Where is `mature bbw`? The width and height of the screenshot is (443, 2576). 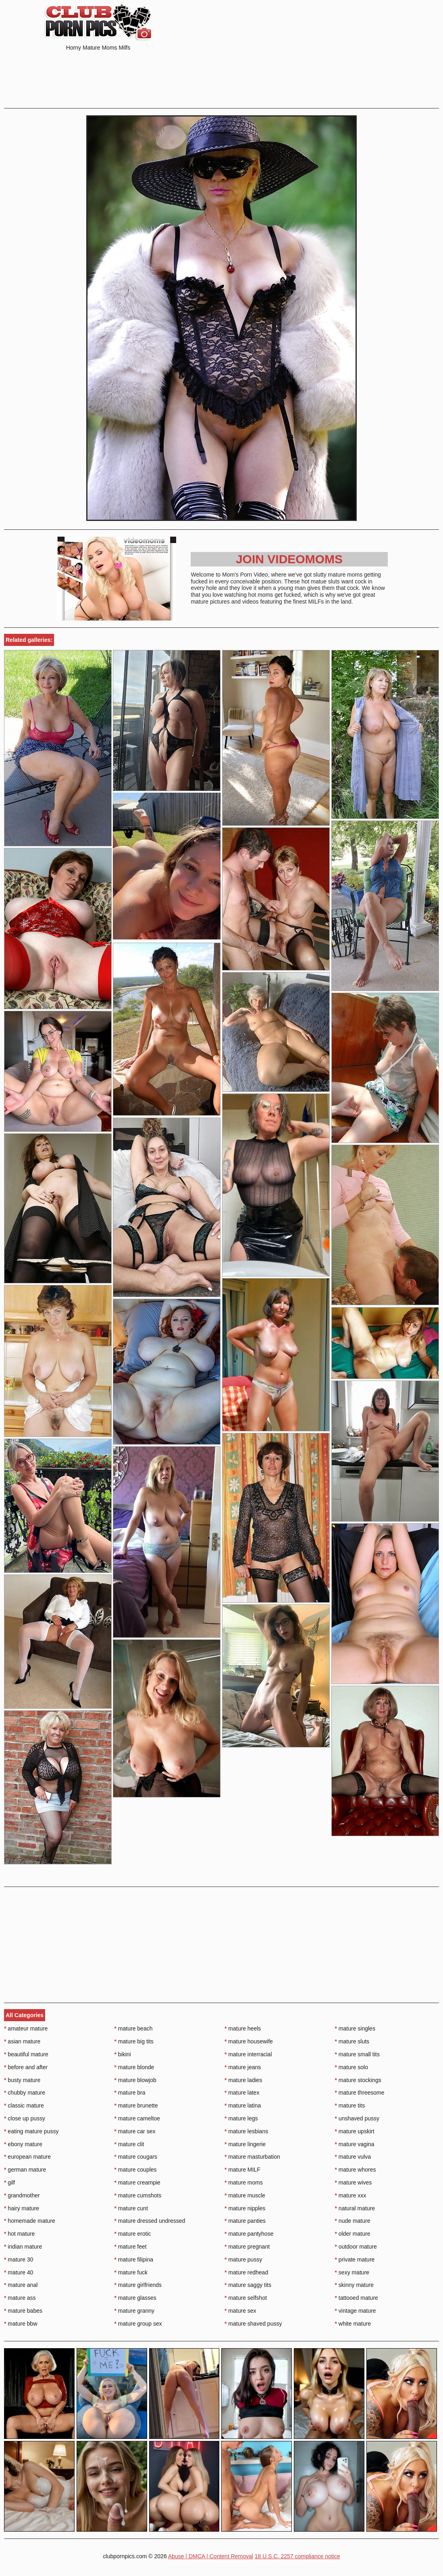
mature bbw is located at coordinates (20, 2323).